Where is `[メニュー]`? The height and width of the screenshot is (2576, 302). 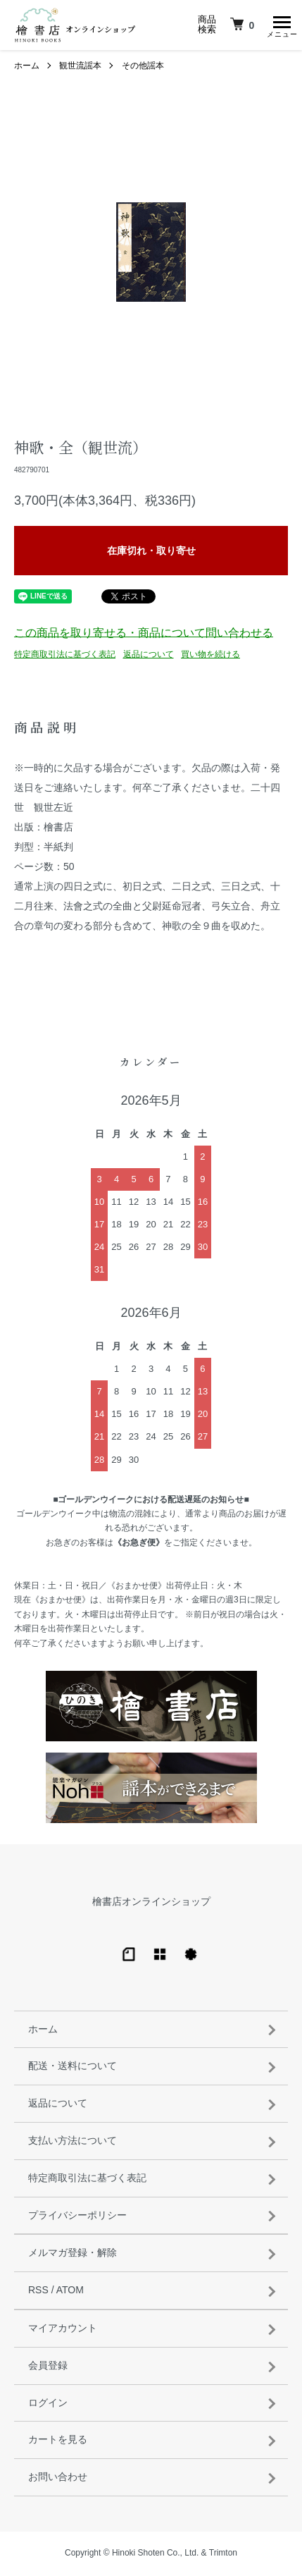 [メニュー] is located at coordinates (281, 25).